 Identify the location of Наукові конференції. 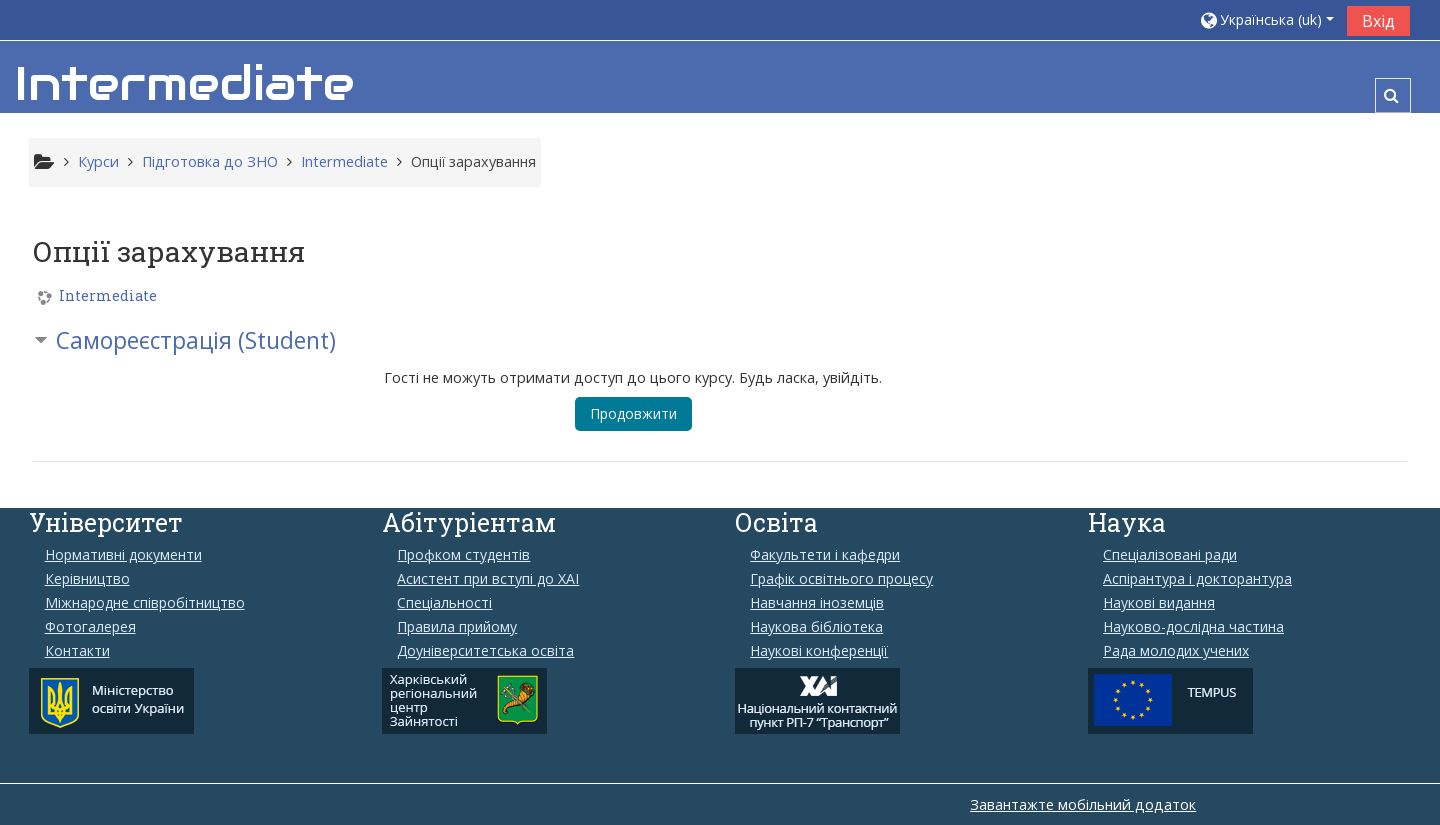
(819, 651).